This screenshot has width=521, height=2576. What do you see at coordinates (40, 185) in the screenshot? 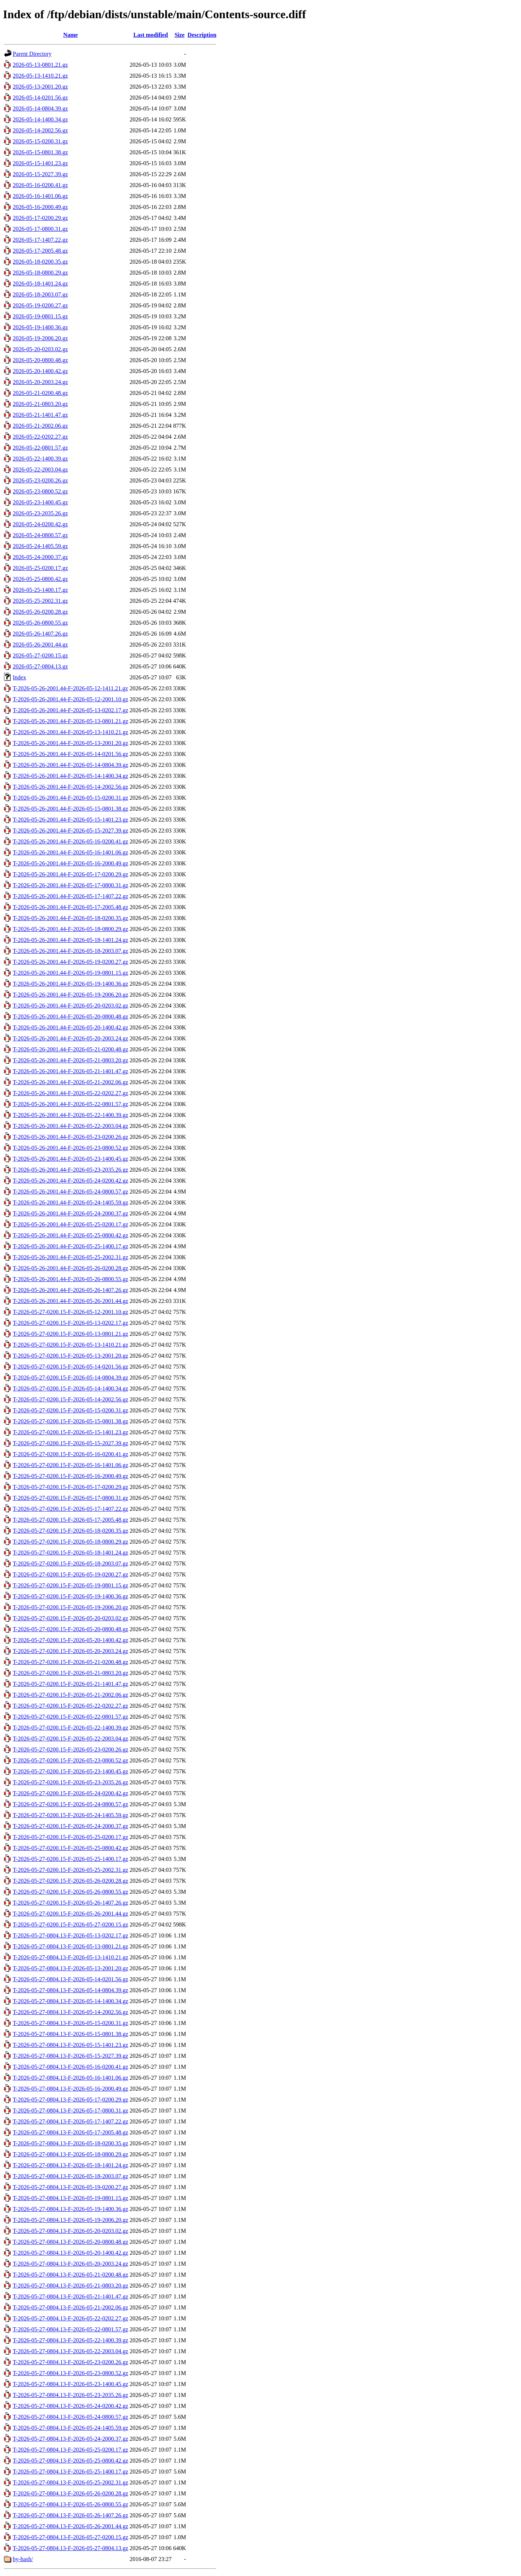
I see `2026-05-16-0200.41.gz` at bounding box center [40, 185].